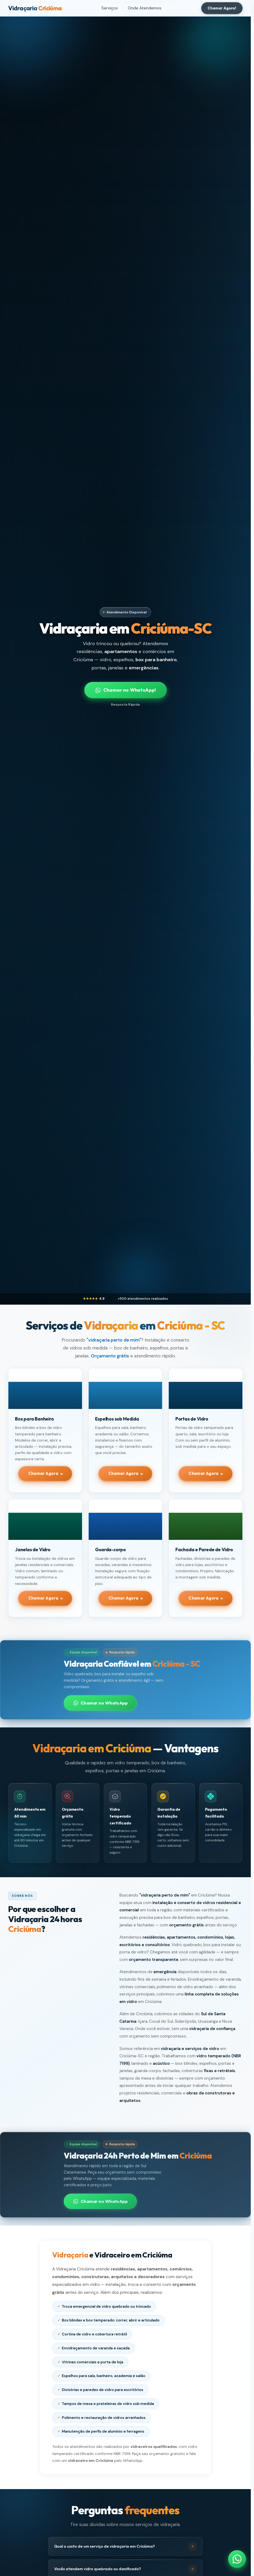  I want to click on Serviços, so click(109, 8).